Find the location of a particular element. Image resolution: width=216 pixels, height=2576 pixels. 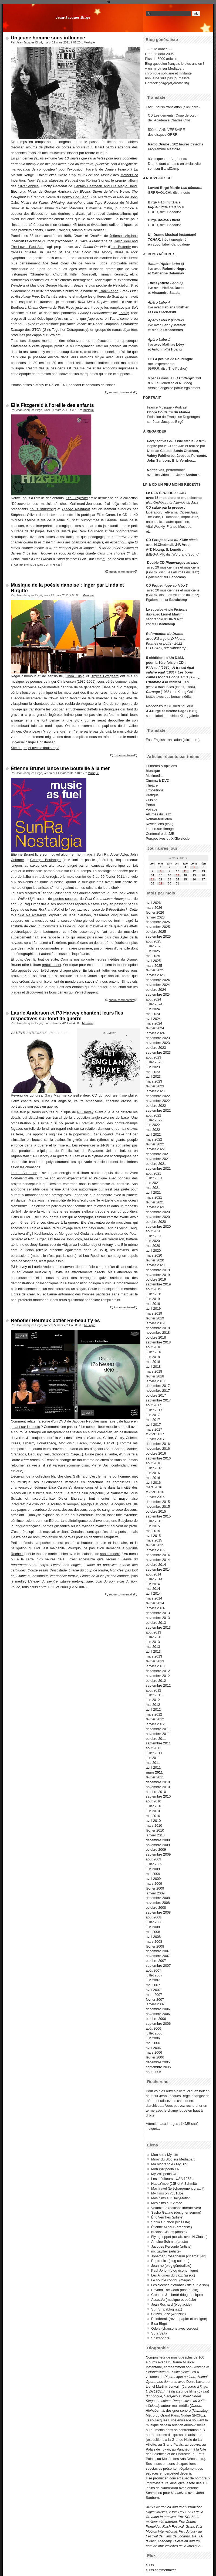

Jacques Perconte (artiste) is located at coordinates (171, 2246).